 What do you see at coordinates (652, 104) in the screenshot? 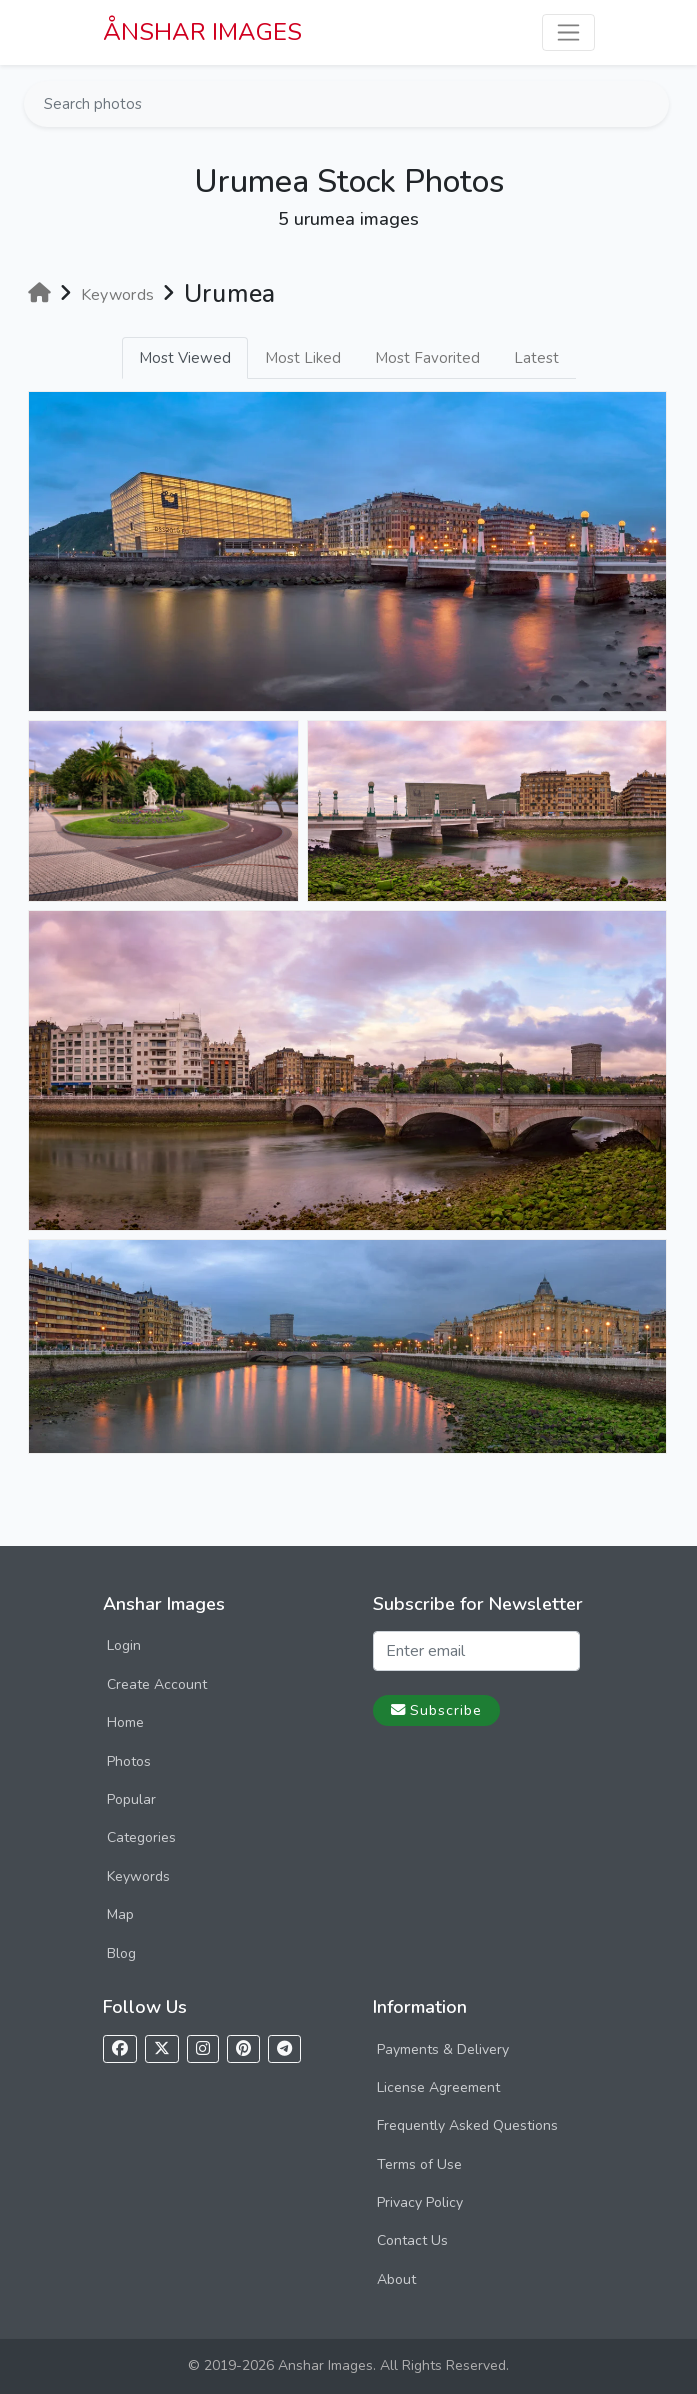
I see `[Search]` at bounding box center [652, 104].